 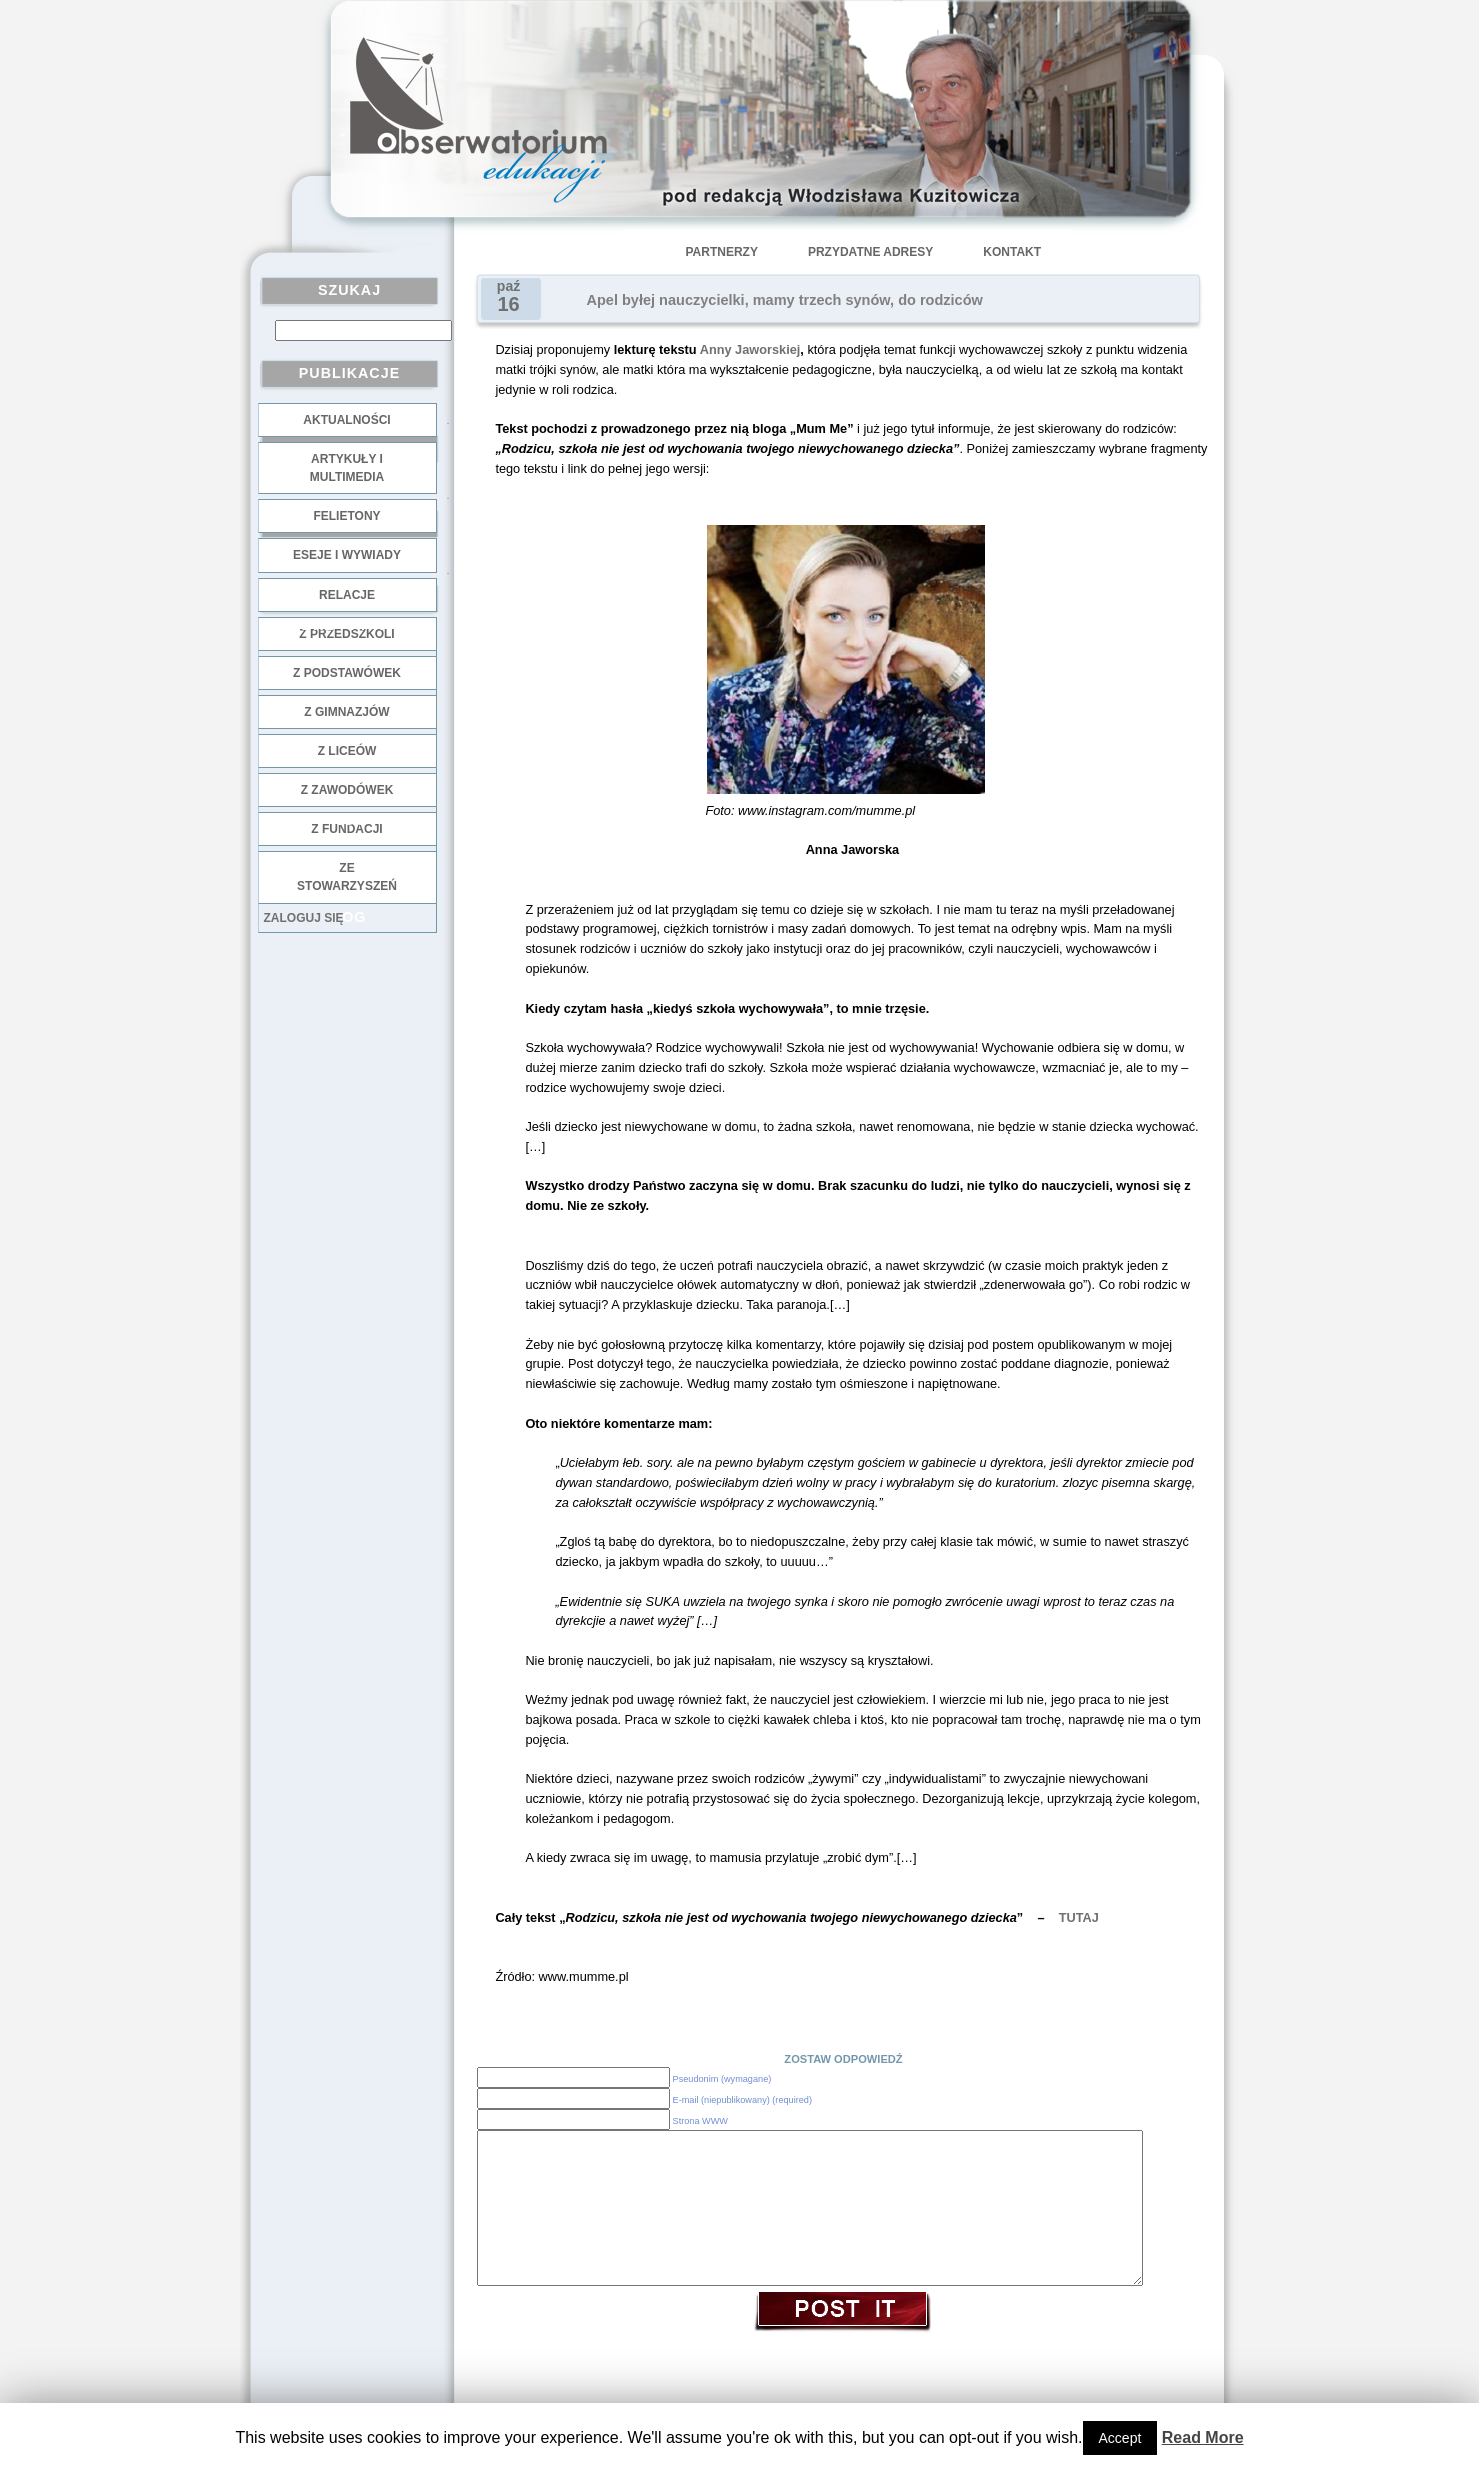 I want to click on ze stowarzyszeń, so click(x=347, y=877).